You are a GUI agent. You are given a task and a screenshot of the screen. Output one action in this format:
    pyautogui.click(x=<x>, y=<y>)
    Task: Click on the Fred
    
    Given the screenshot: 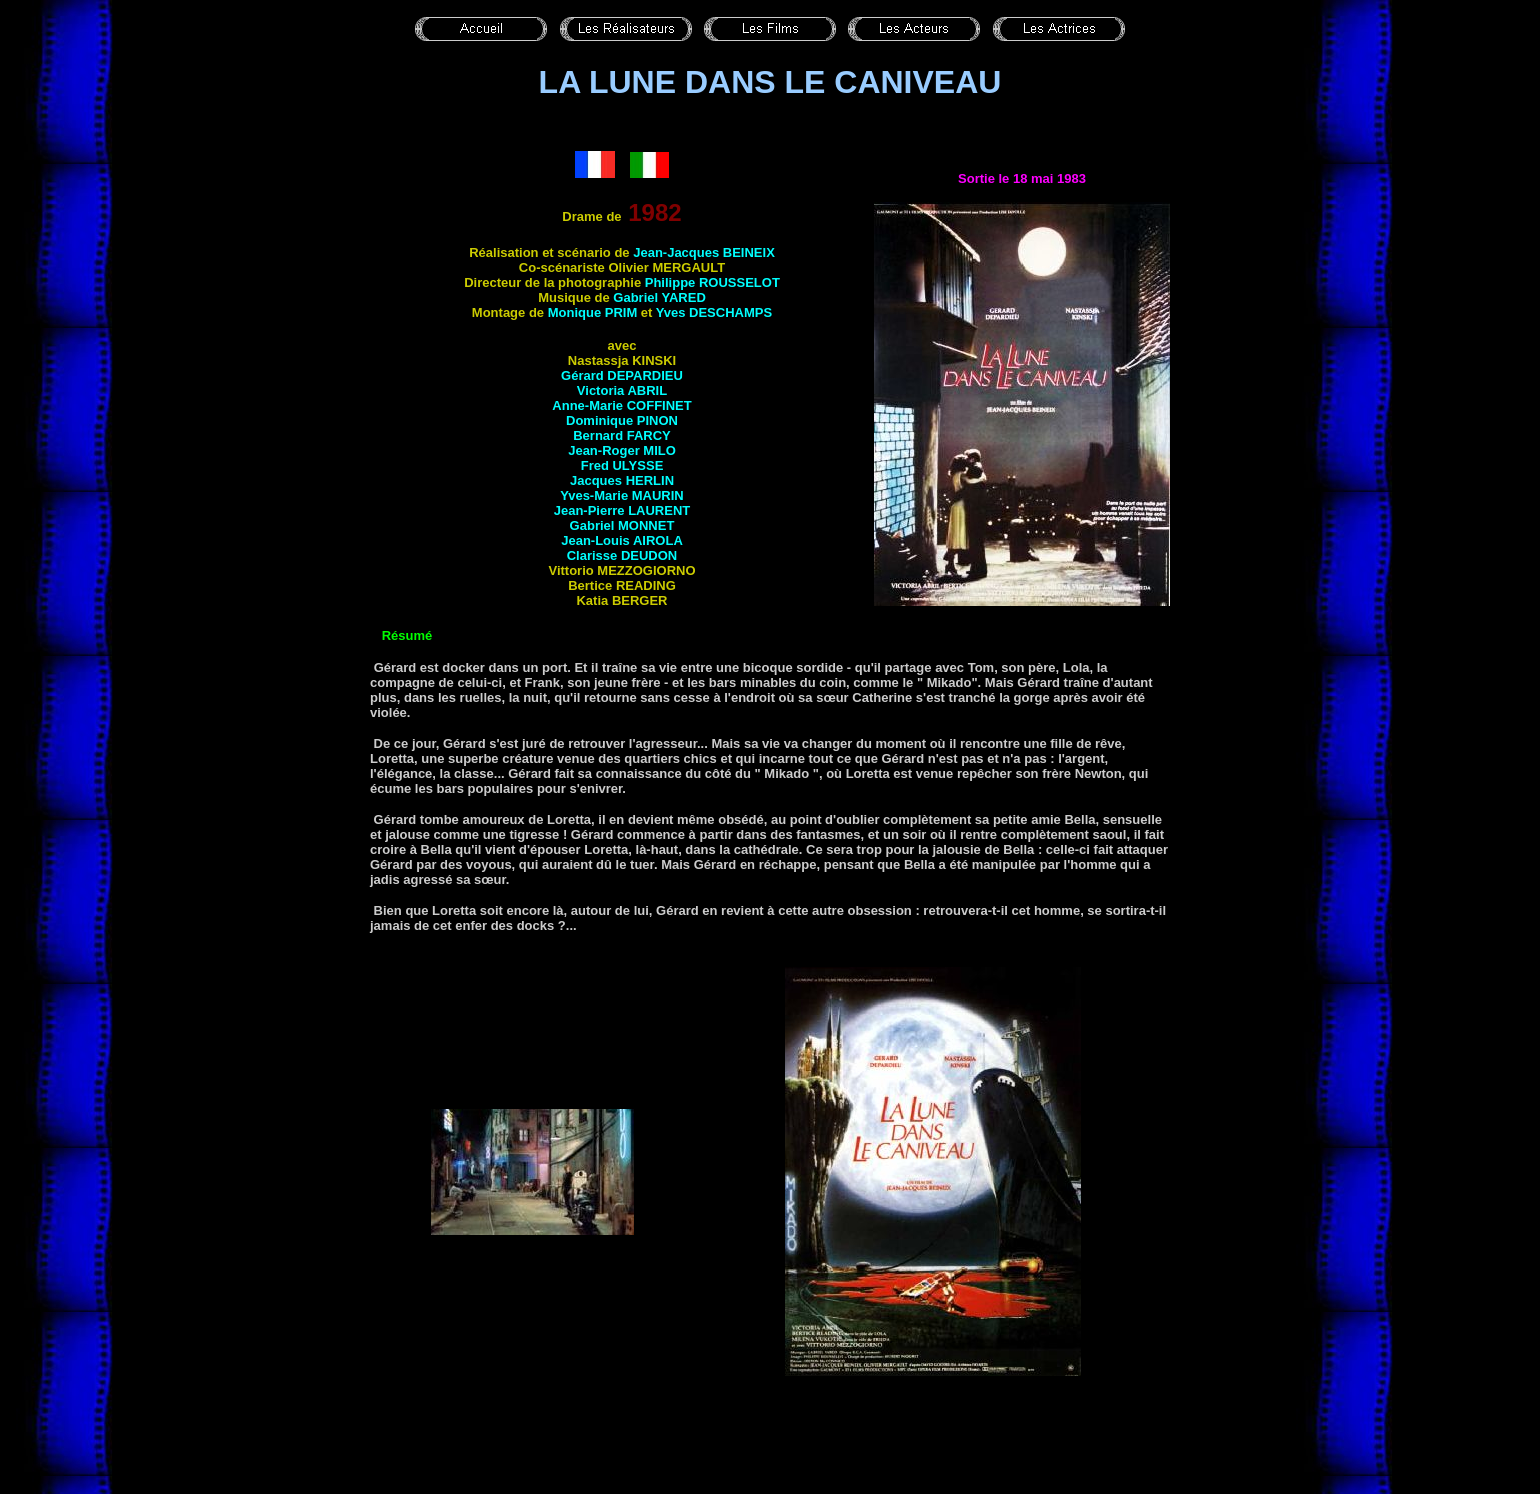 What is the action you would take?
    pyautogui.click(x=622, y=465)
    